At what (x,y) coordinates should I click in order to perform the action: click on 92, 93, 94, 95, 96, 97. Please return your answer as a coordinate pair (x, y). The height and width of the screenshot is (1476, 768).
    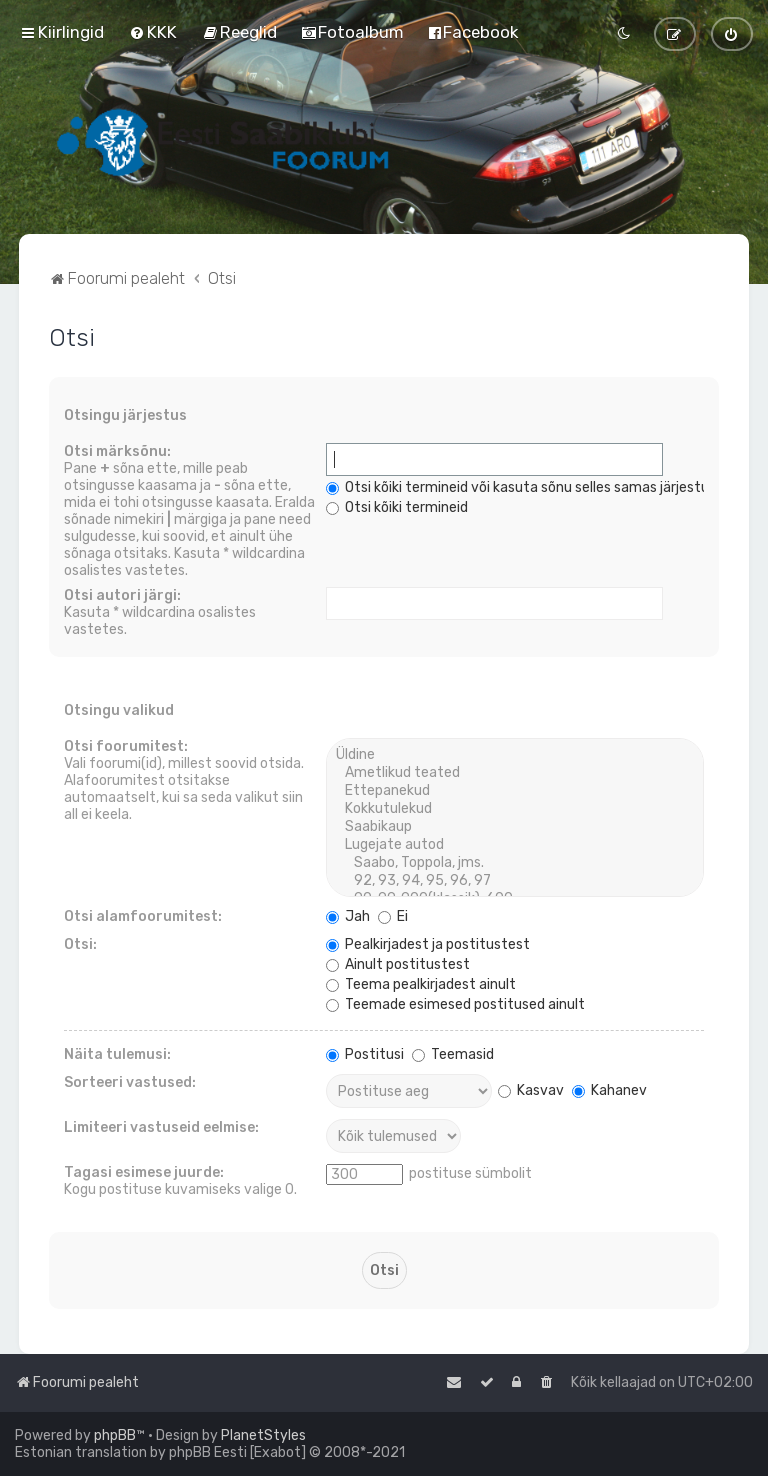
    Looking at the image, I should click on (514, 881).